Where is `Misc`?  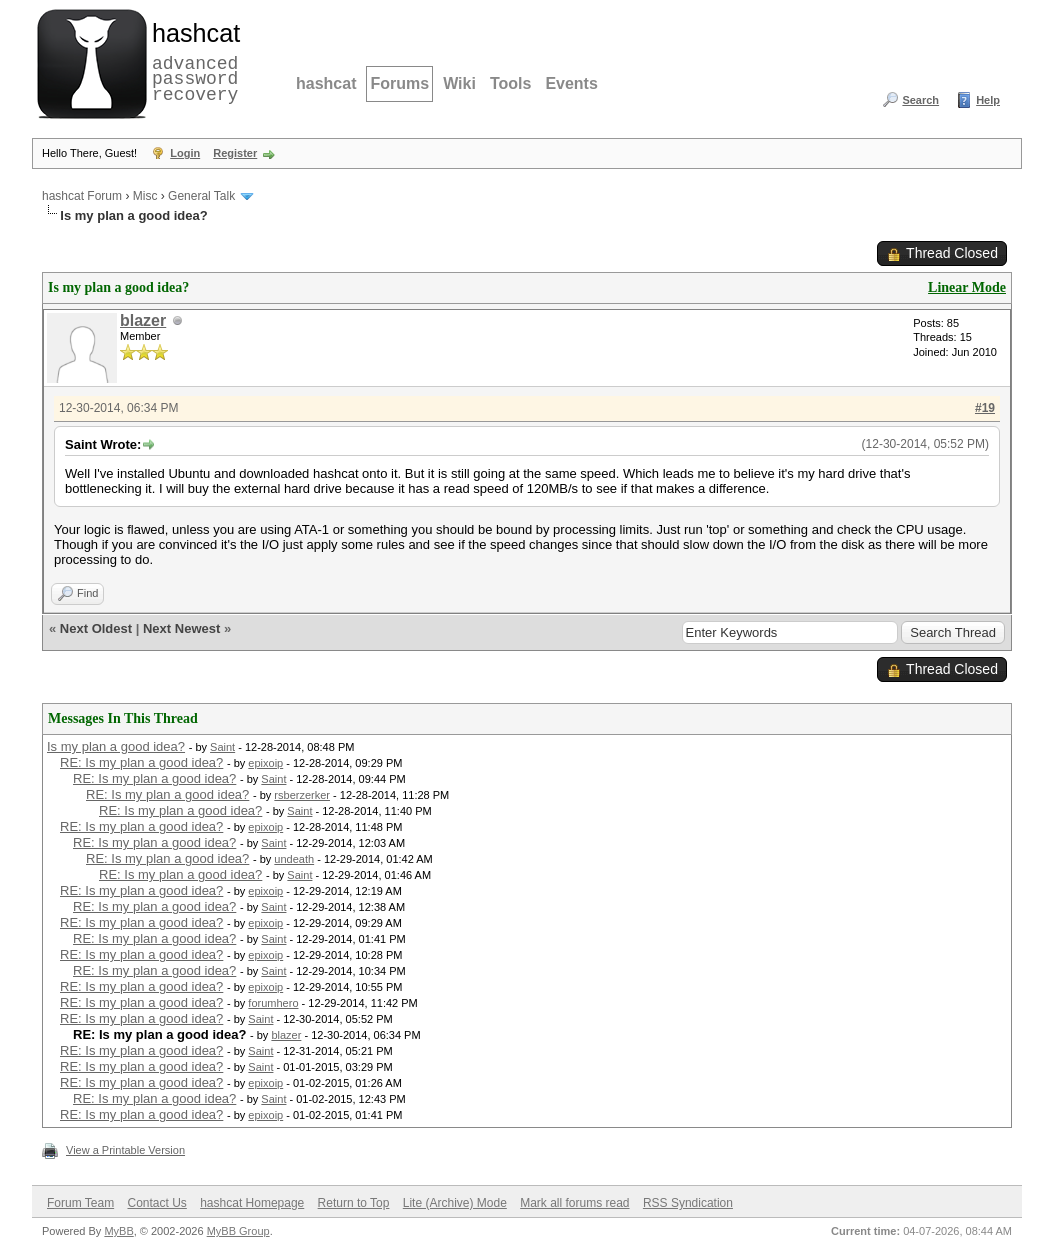 Misc is located at coordinates (145, 196).